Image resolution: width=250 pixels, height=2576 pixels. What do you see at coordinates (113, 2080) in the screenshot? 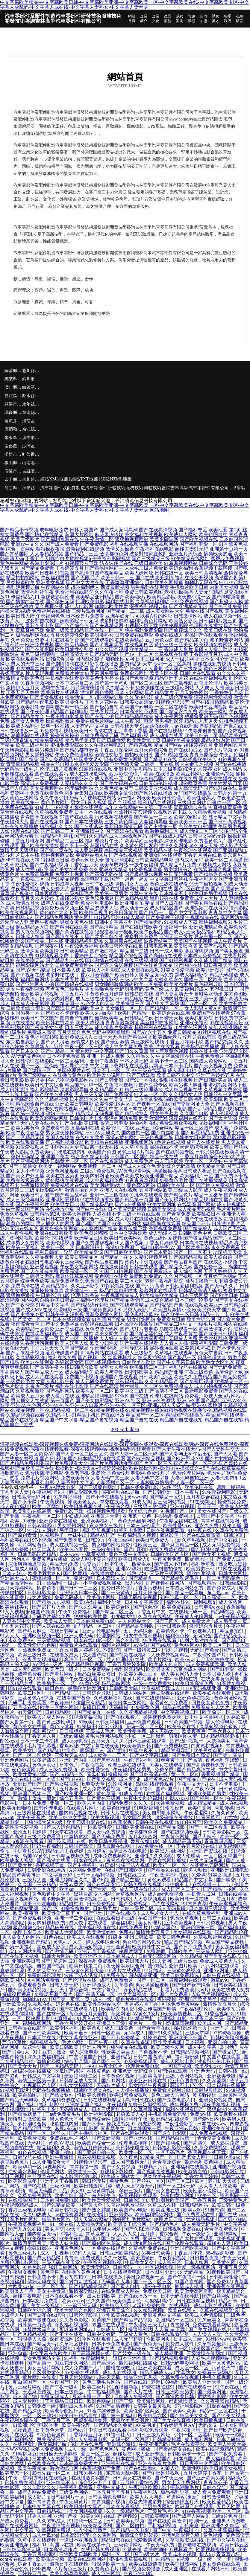
I see `国产91网站` at bounding box center [113, 2080].